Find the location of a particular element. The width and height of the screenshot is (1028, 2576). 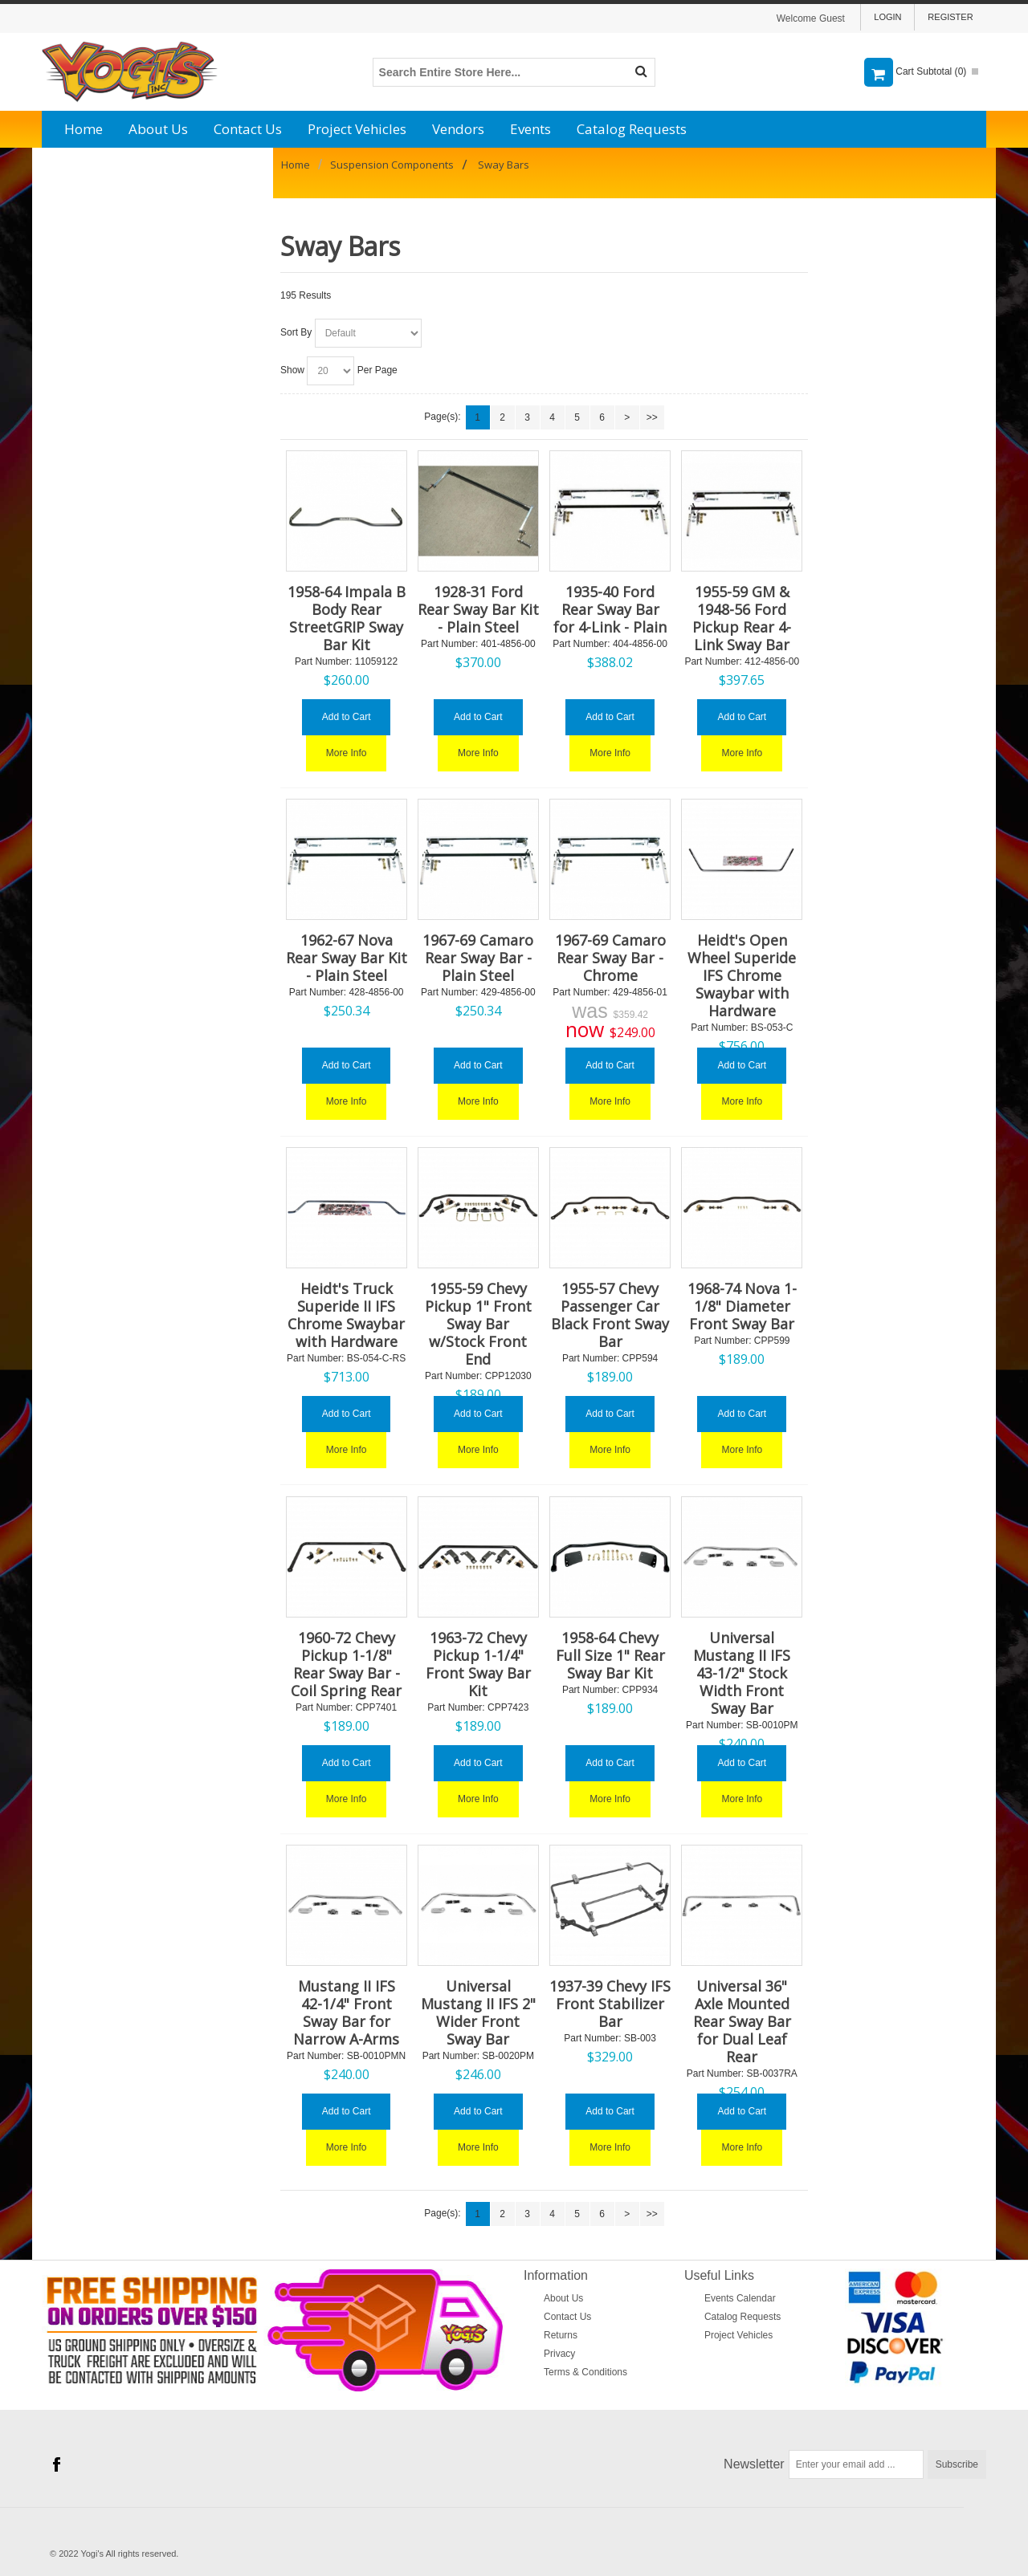

1955-59 Chevy Pickup 1" Front Sway Bar w/Stock Front End is located at coordinates (478, 1324).